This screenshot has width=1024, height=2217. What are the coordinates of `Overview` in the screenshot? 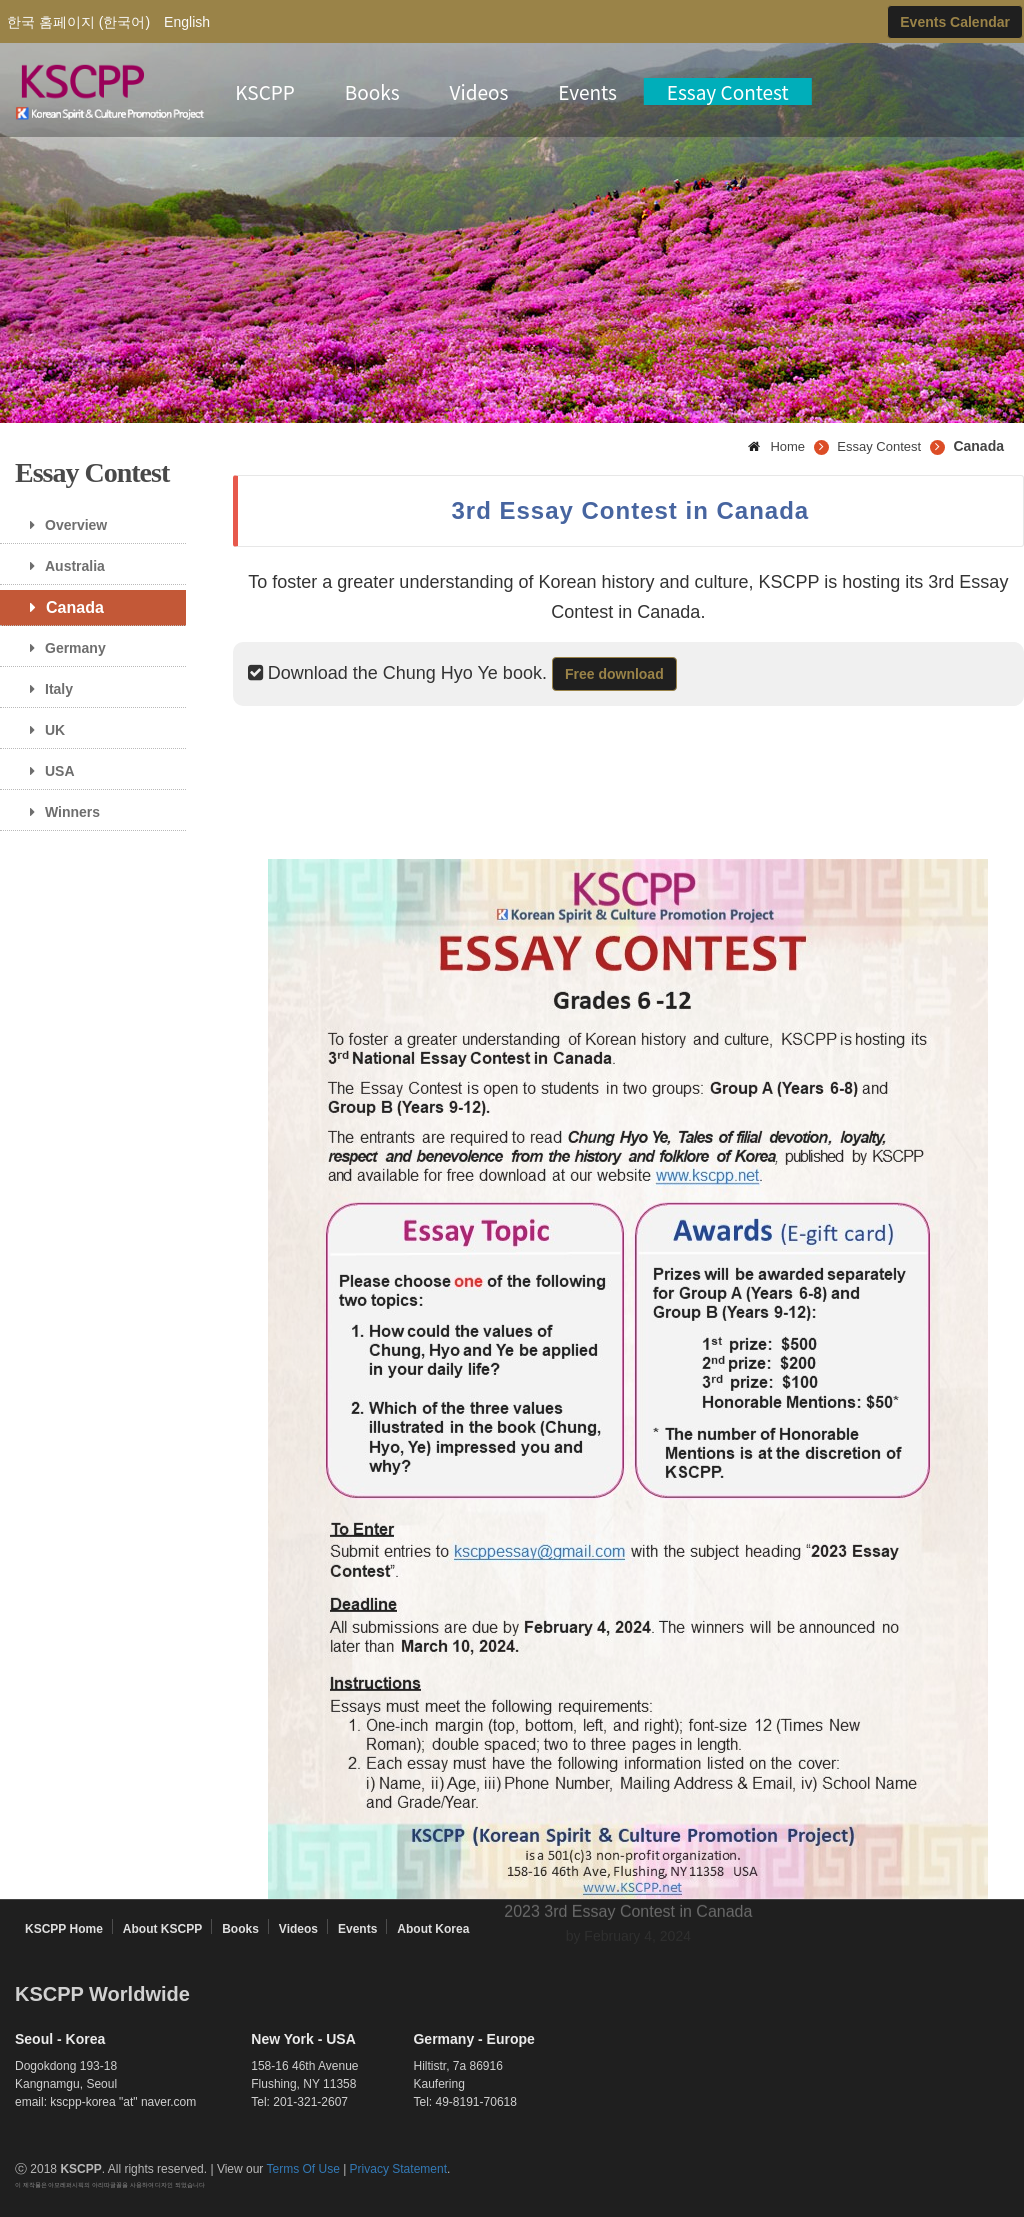 It's located at (61, 525).